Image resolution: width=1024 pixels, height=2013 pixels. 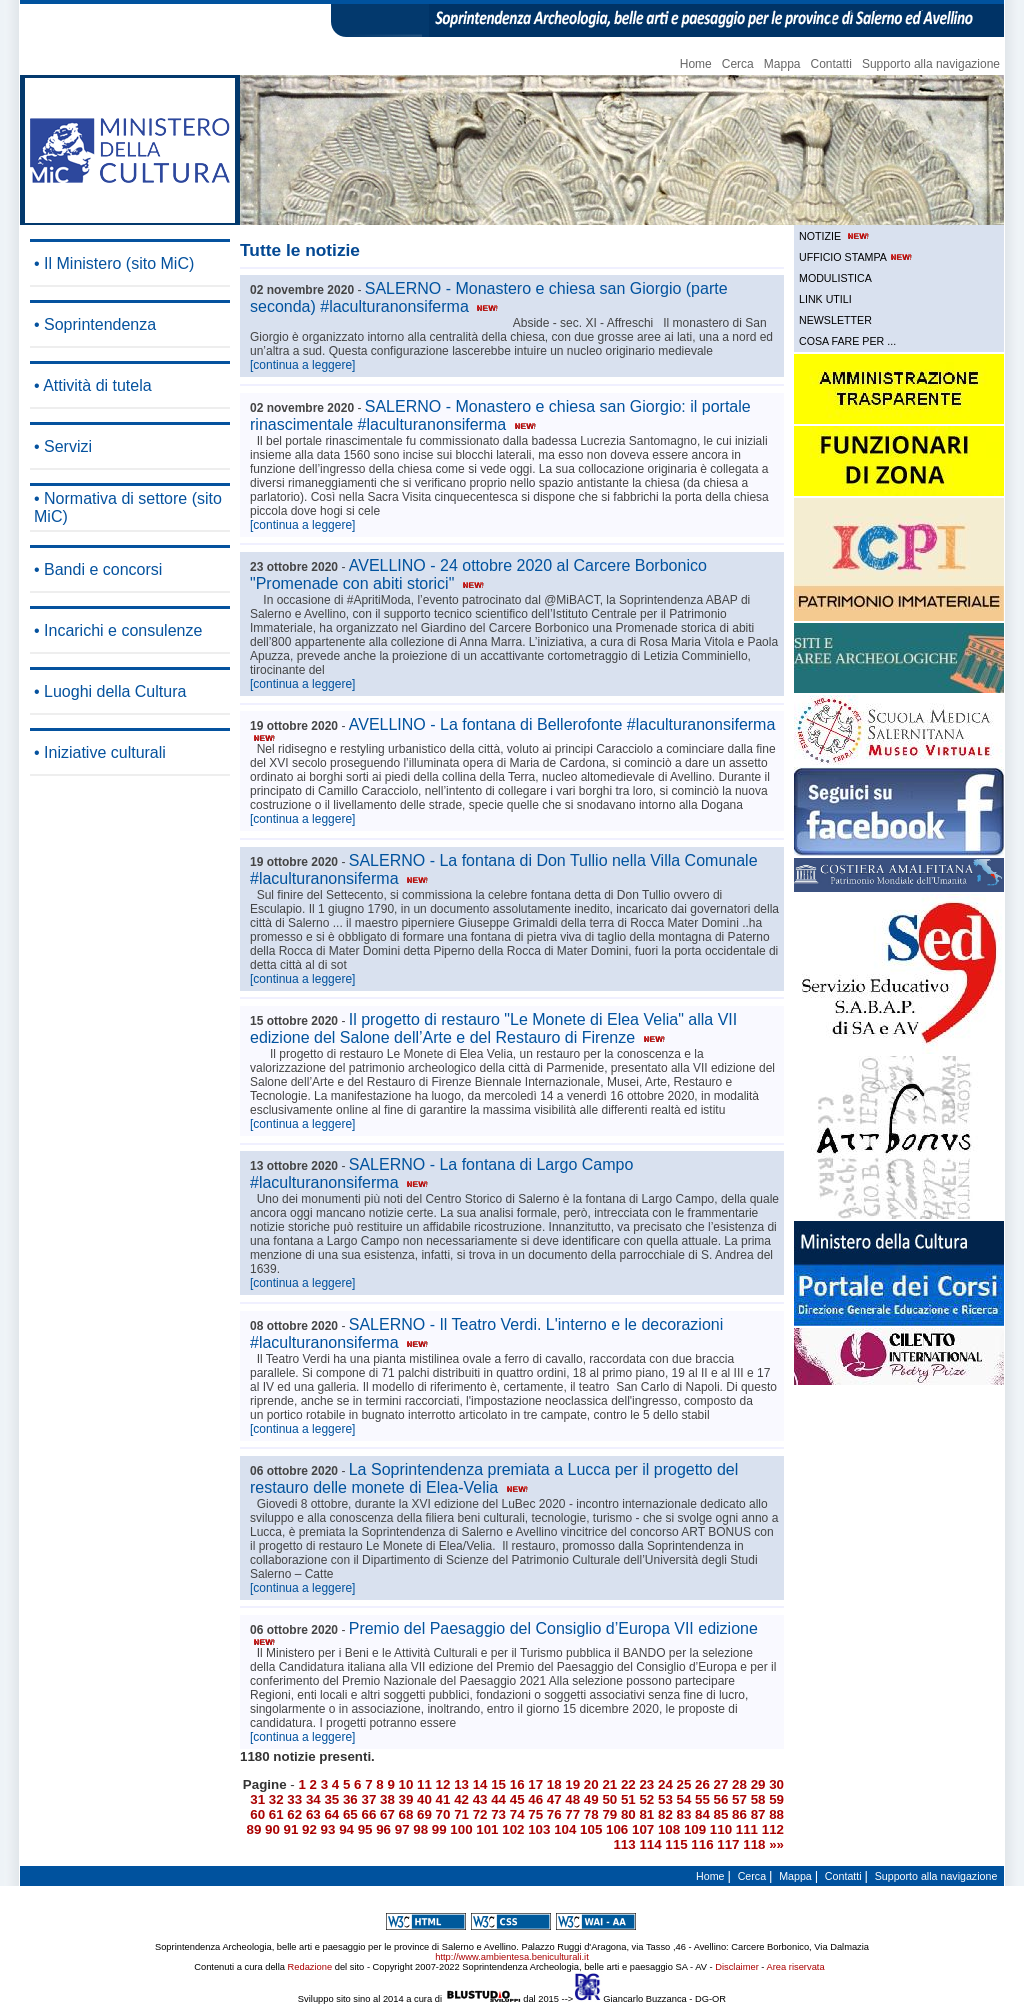 I want to click on Premio del Paesaggio del Consiglio d’Europa VII edizione, so click(x=504, y=1633).